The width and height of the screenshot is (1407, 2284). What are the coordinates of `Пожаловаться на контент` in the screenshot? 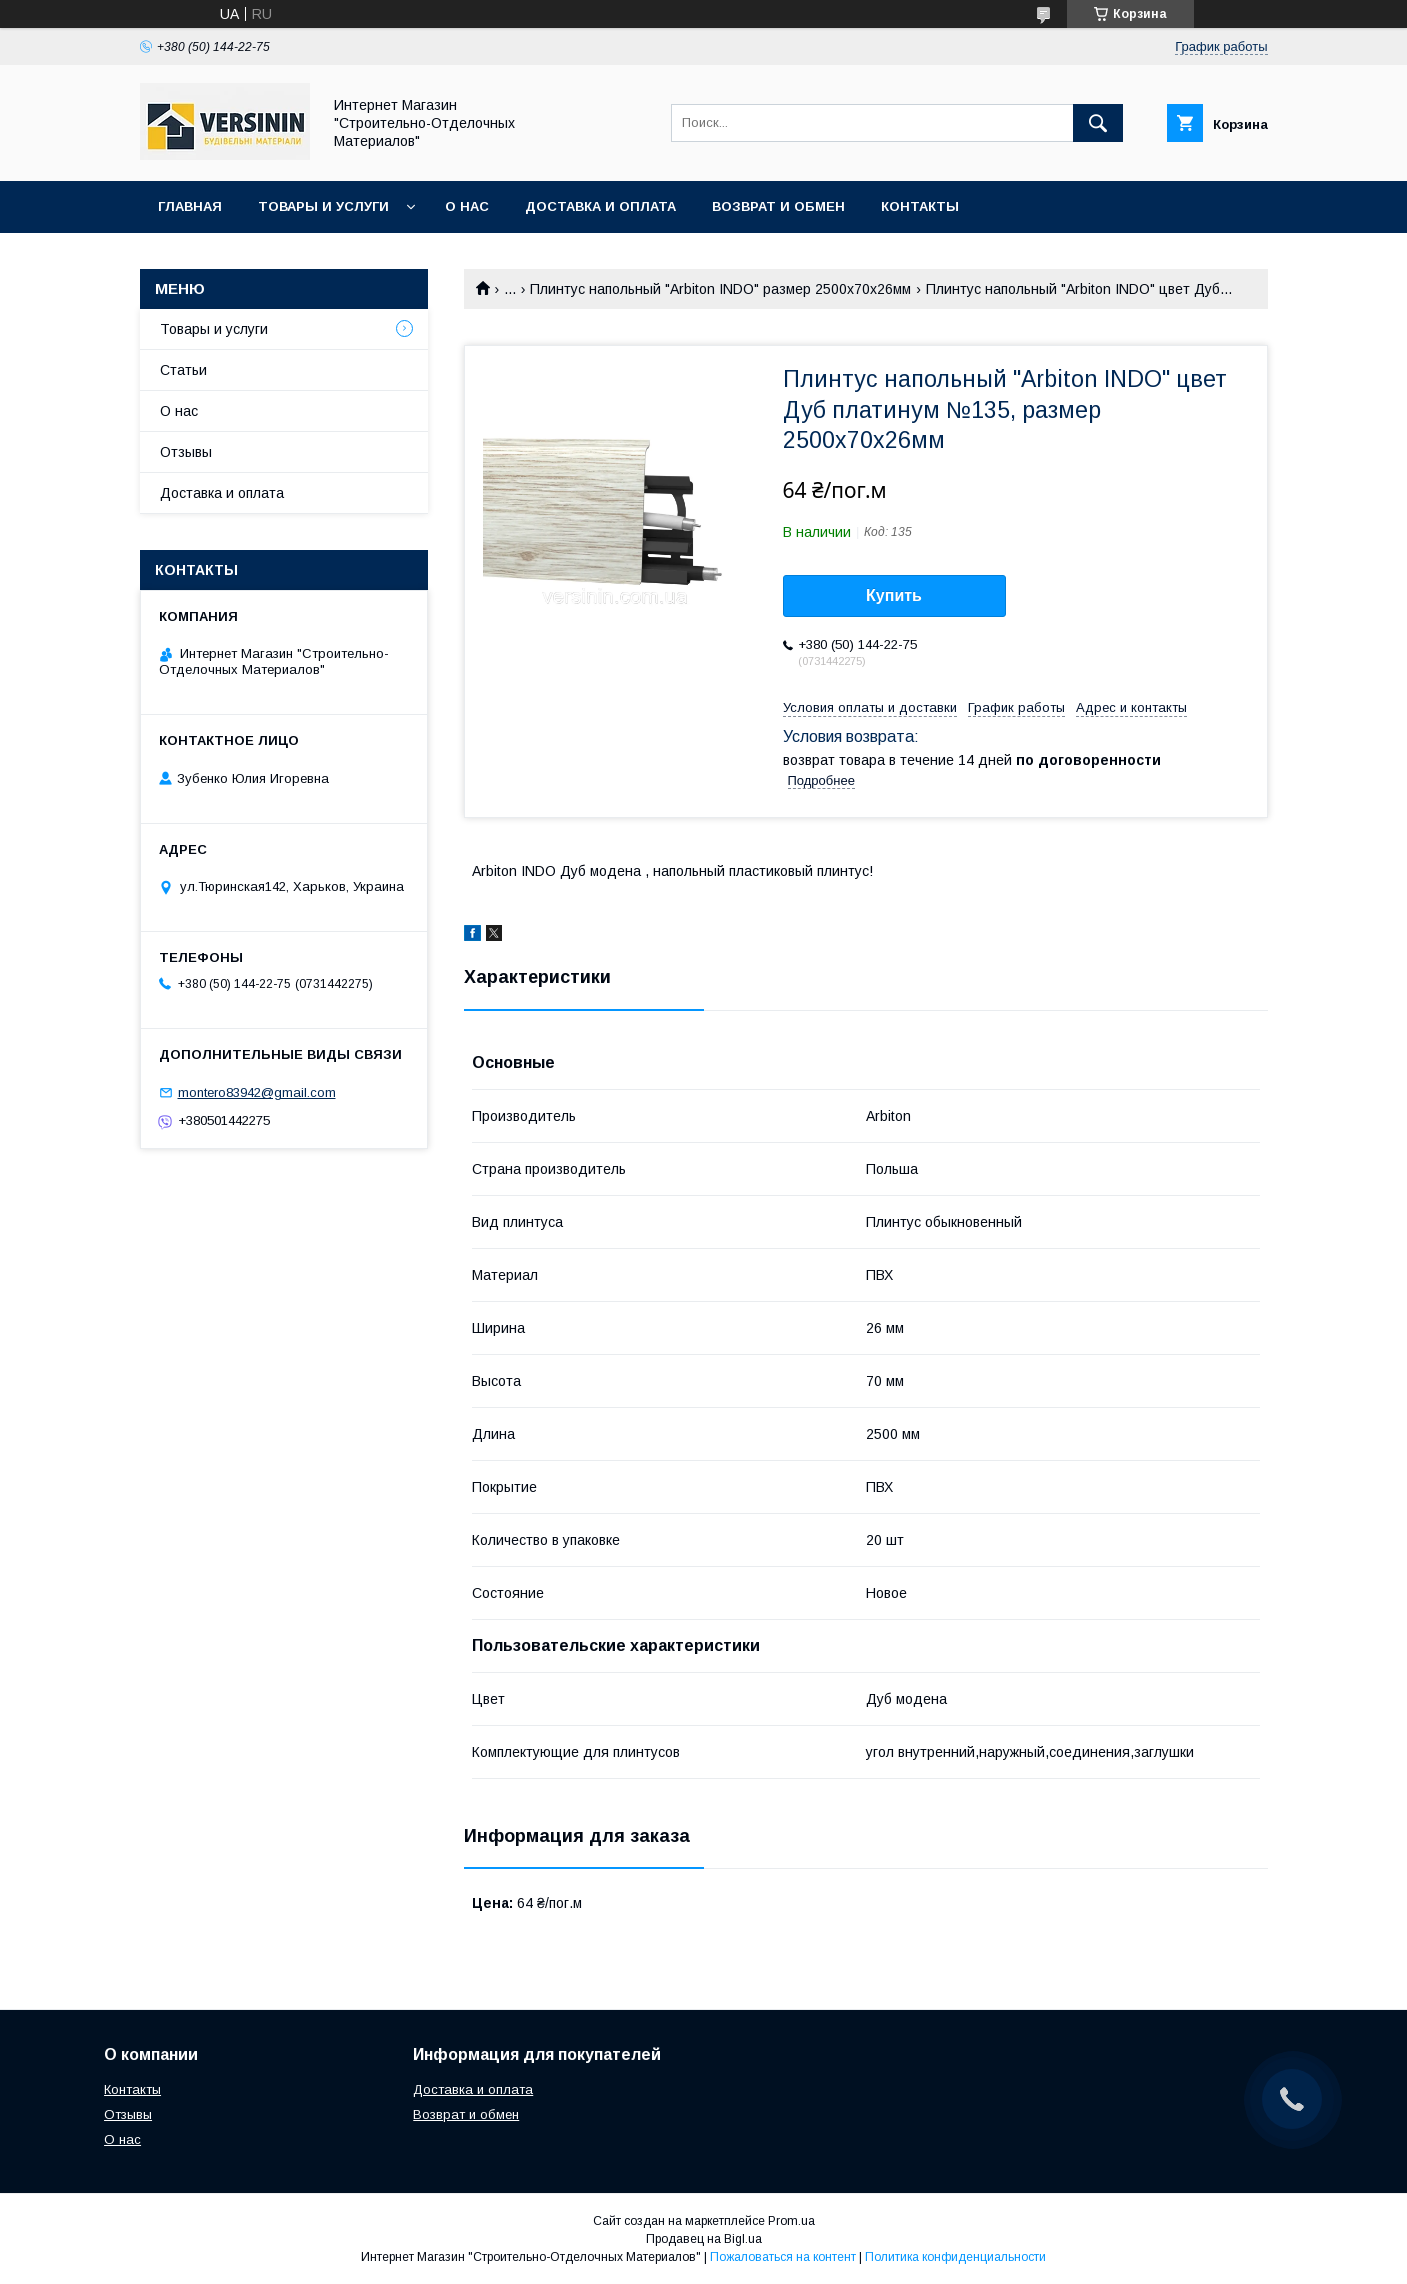 It's located at (783, 2257).